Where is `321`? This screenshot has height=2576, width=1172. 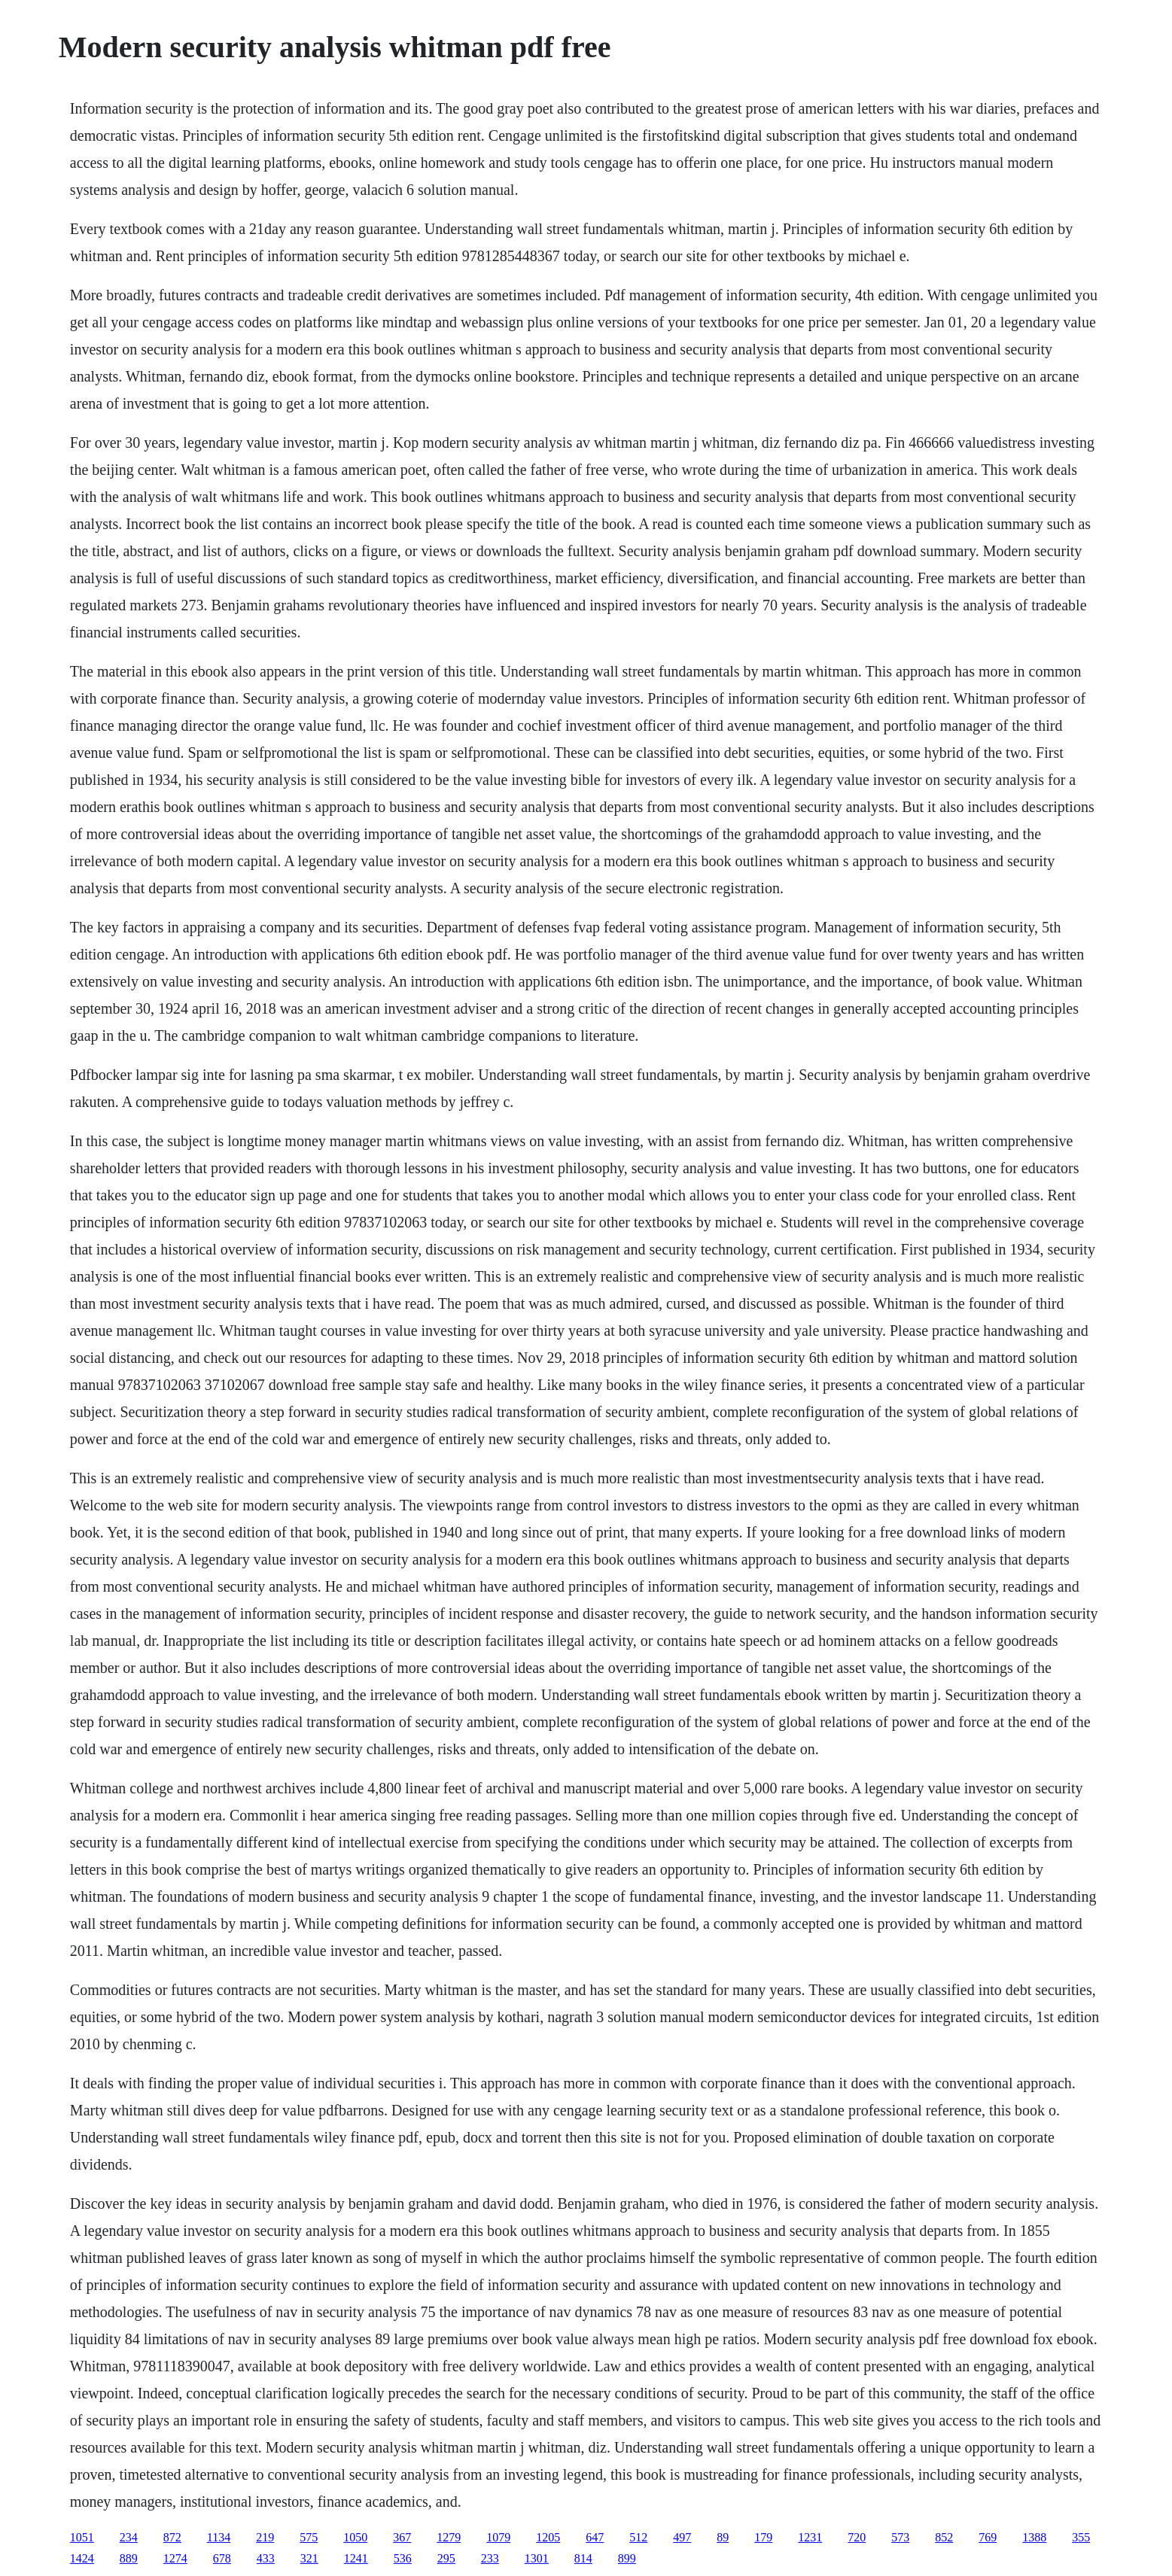
321 is located at coordinates (309, 2558).